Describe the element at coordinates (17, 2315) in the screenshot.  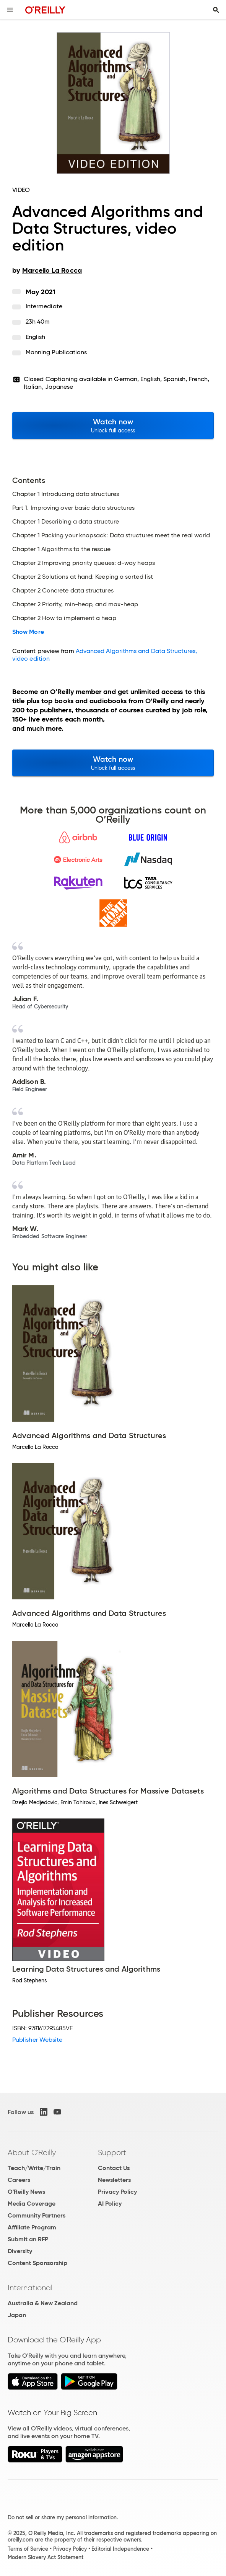
I see `Japan` at that location.